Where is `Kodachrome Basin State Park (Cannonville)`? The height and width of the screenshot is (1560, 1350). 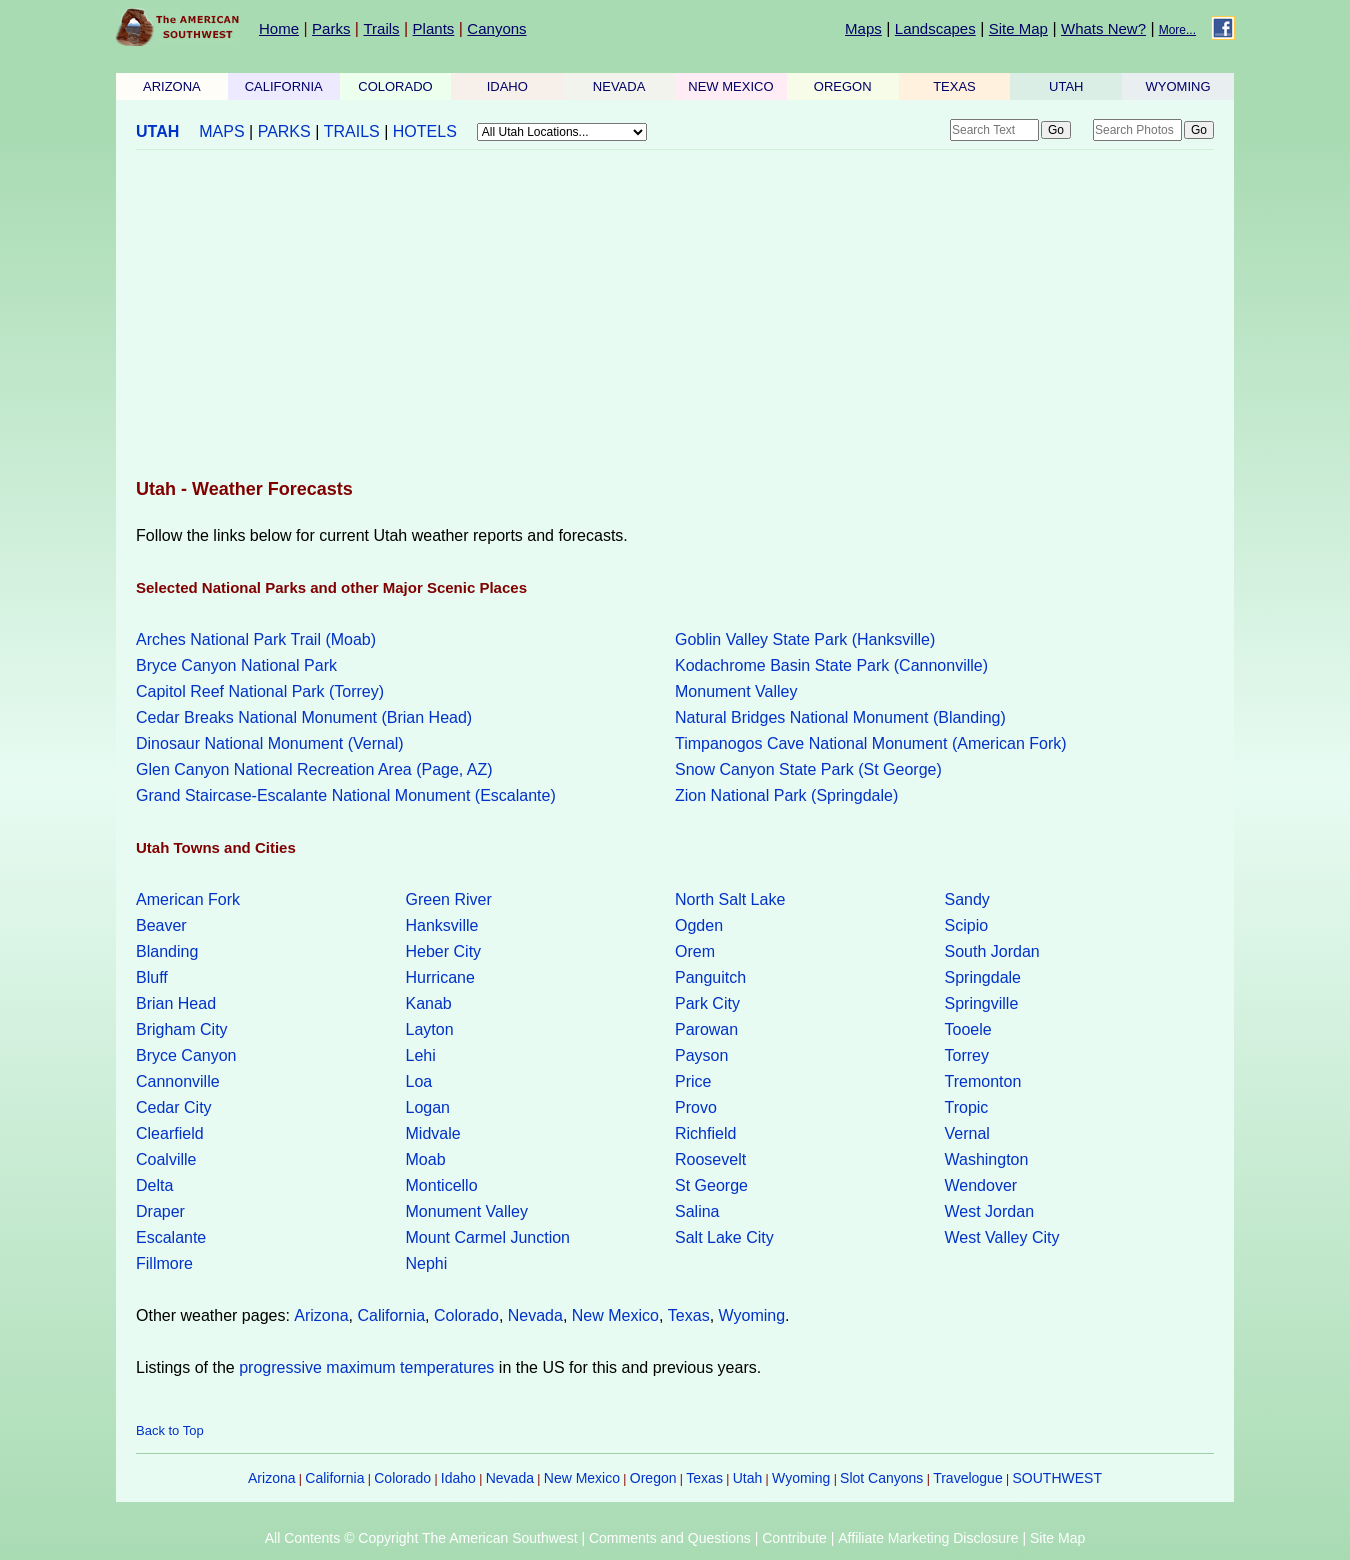
Kodachrome Basin State Park (Cannonville) is located at coordinates (831, 665).